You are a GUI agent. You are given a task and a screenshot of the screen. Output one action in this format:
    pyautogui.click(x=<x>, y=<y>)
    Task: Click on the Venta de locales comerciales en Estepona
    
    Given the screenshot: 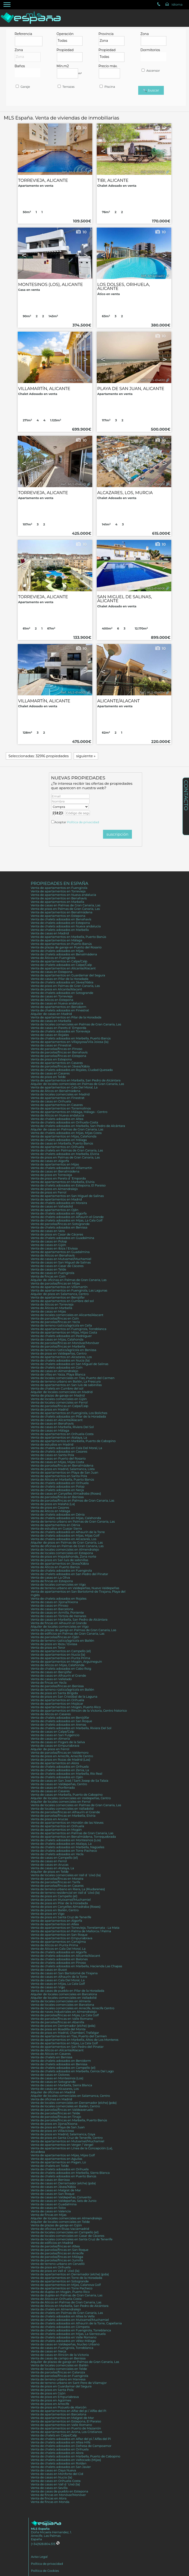 What is the action you would take?
    pyautogui.click(x=62, y=1553)
    